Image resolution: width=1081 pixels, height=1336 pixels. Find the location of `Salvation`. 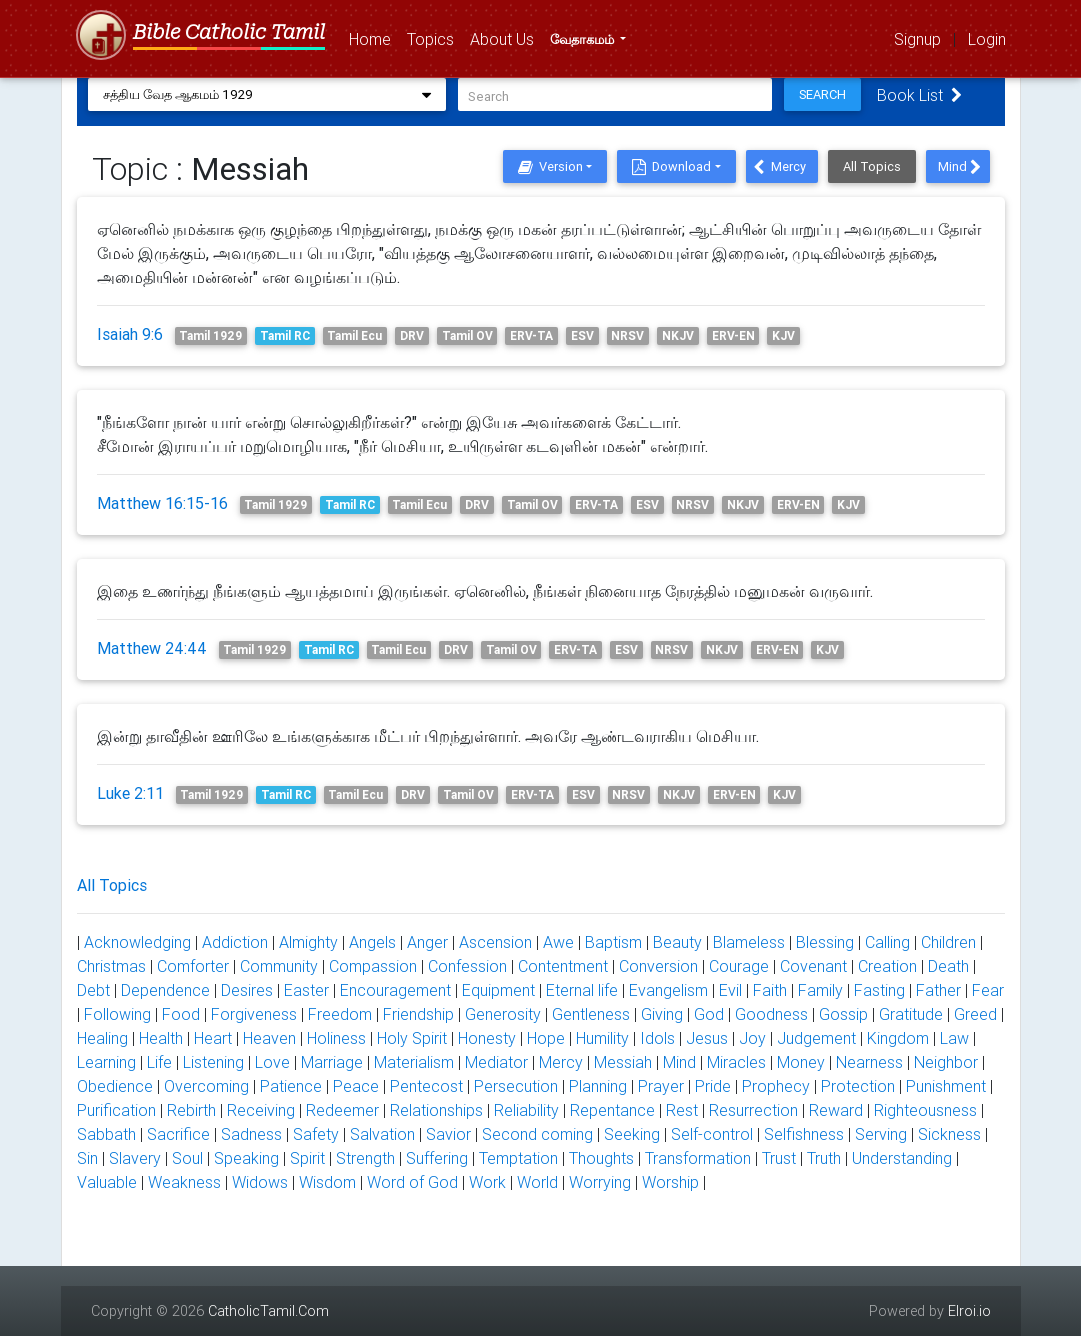

Salvation is located at coordinates (382, 1134).